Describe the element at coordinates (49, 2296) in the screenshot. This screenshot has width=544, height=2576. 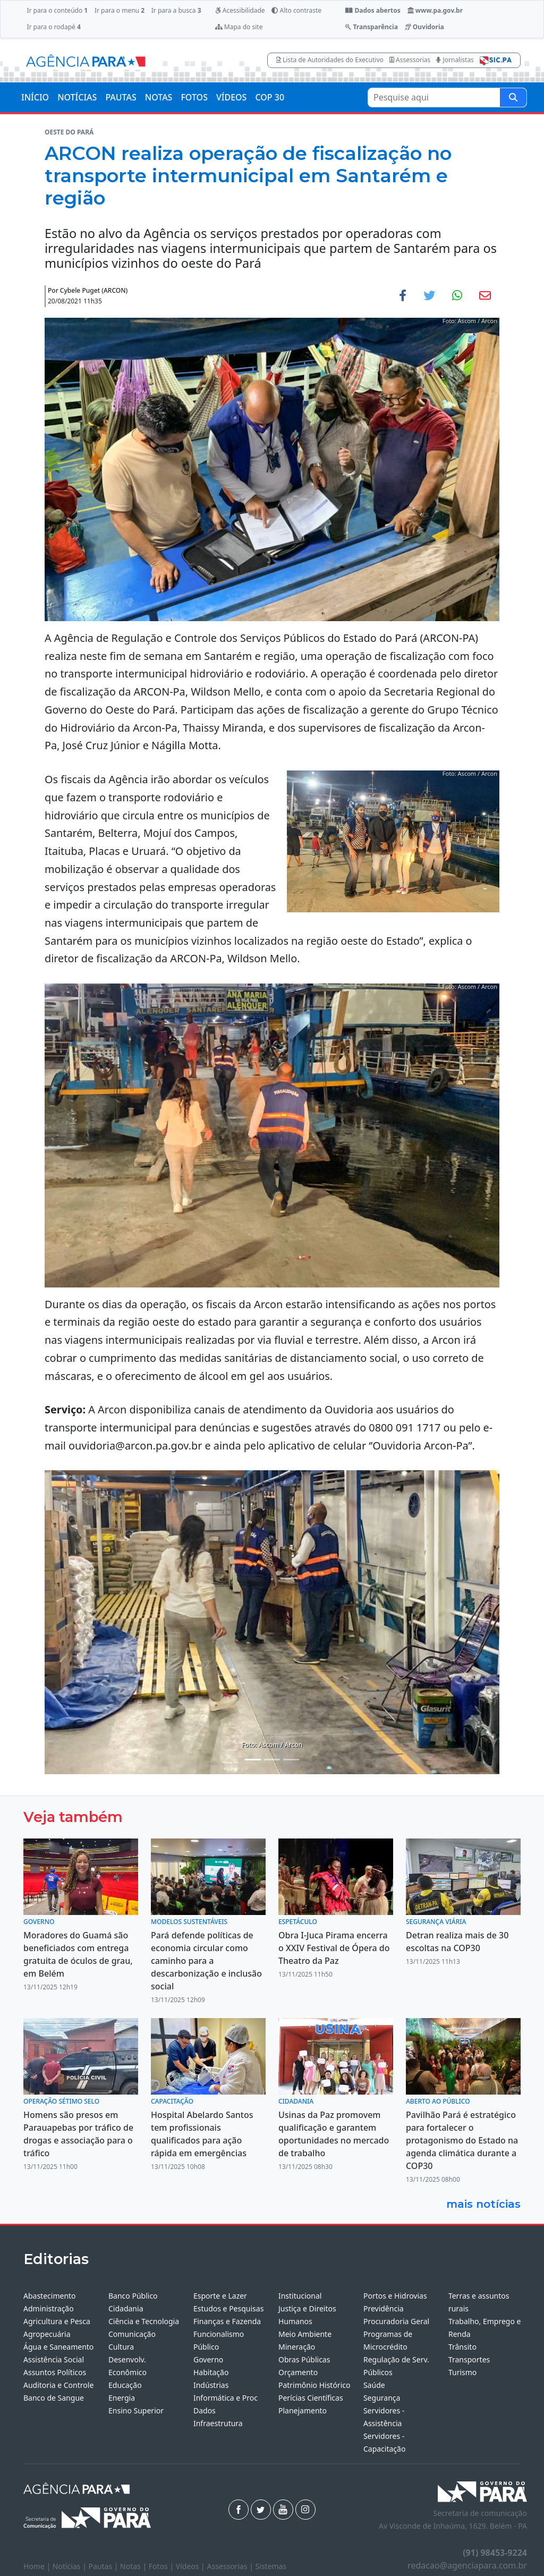
I see `Abastecimento` at that location.